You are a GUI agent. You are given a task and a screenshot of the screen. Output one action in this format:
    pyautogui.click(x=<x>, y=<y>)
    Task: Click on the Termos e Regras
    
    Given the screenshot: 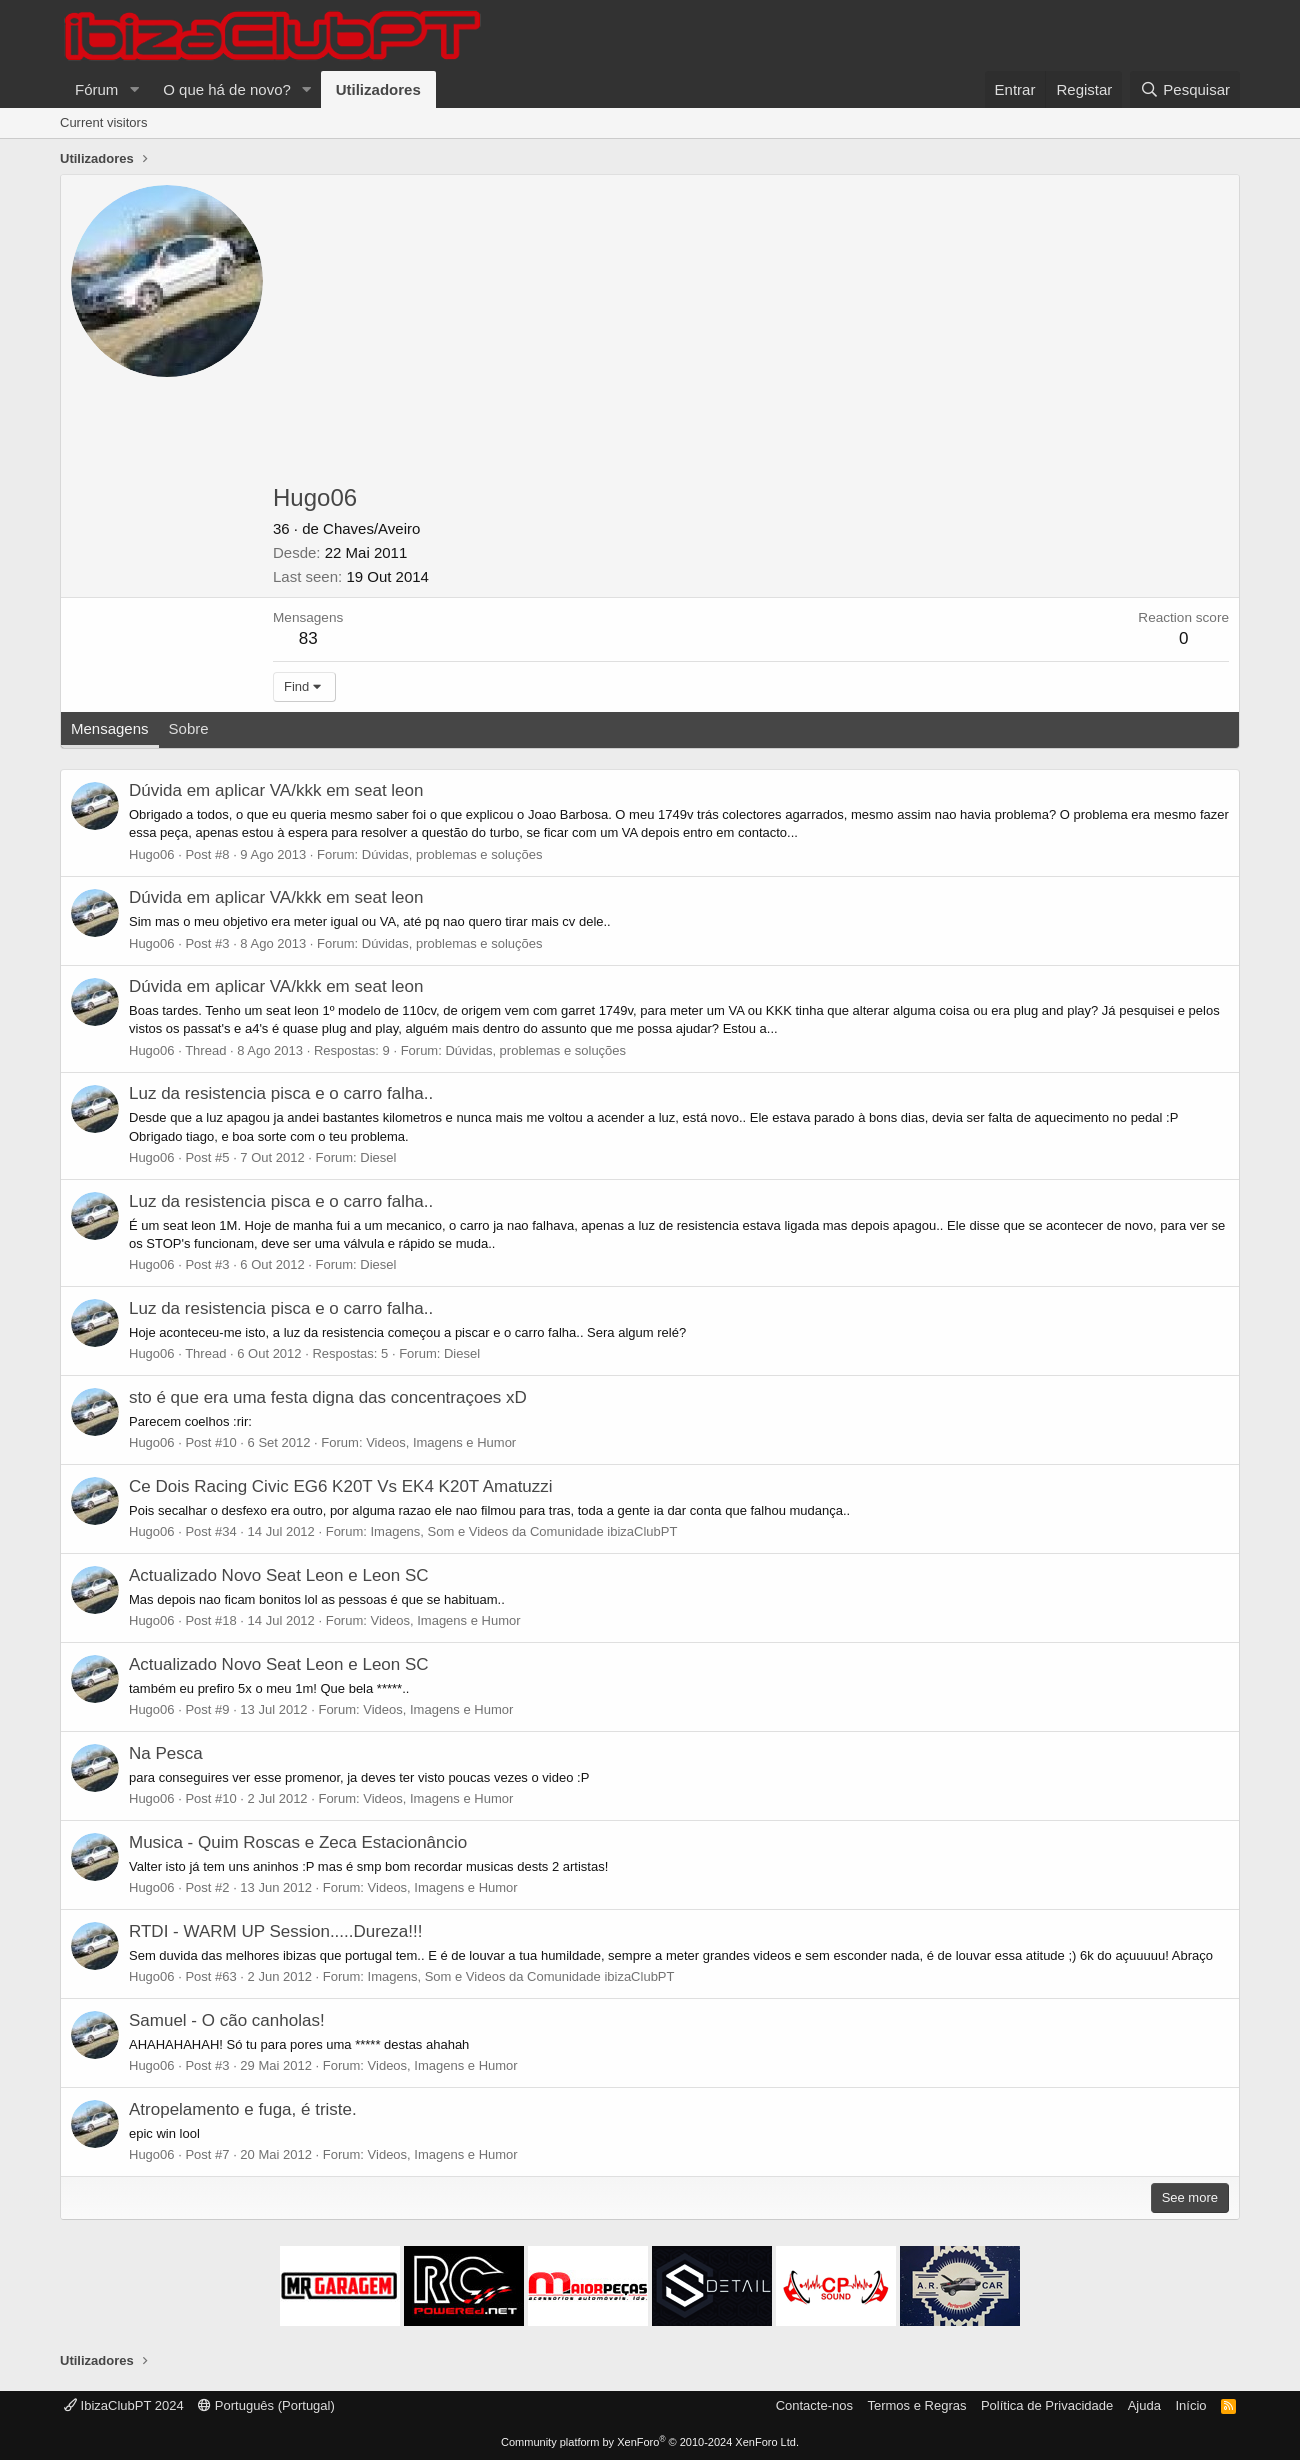 What is the action you would take?
    pyautogui.click(x=916, y=2405)
    